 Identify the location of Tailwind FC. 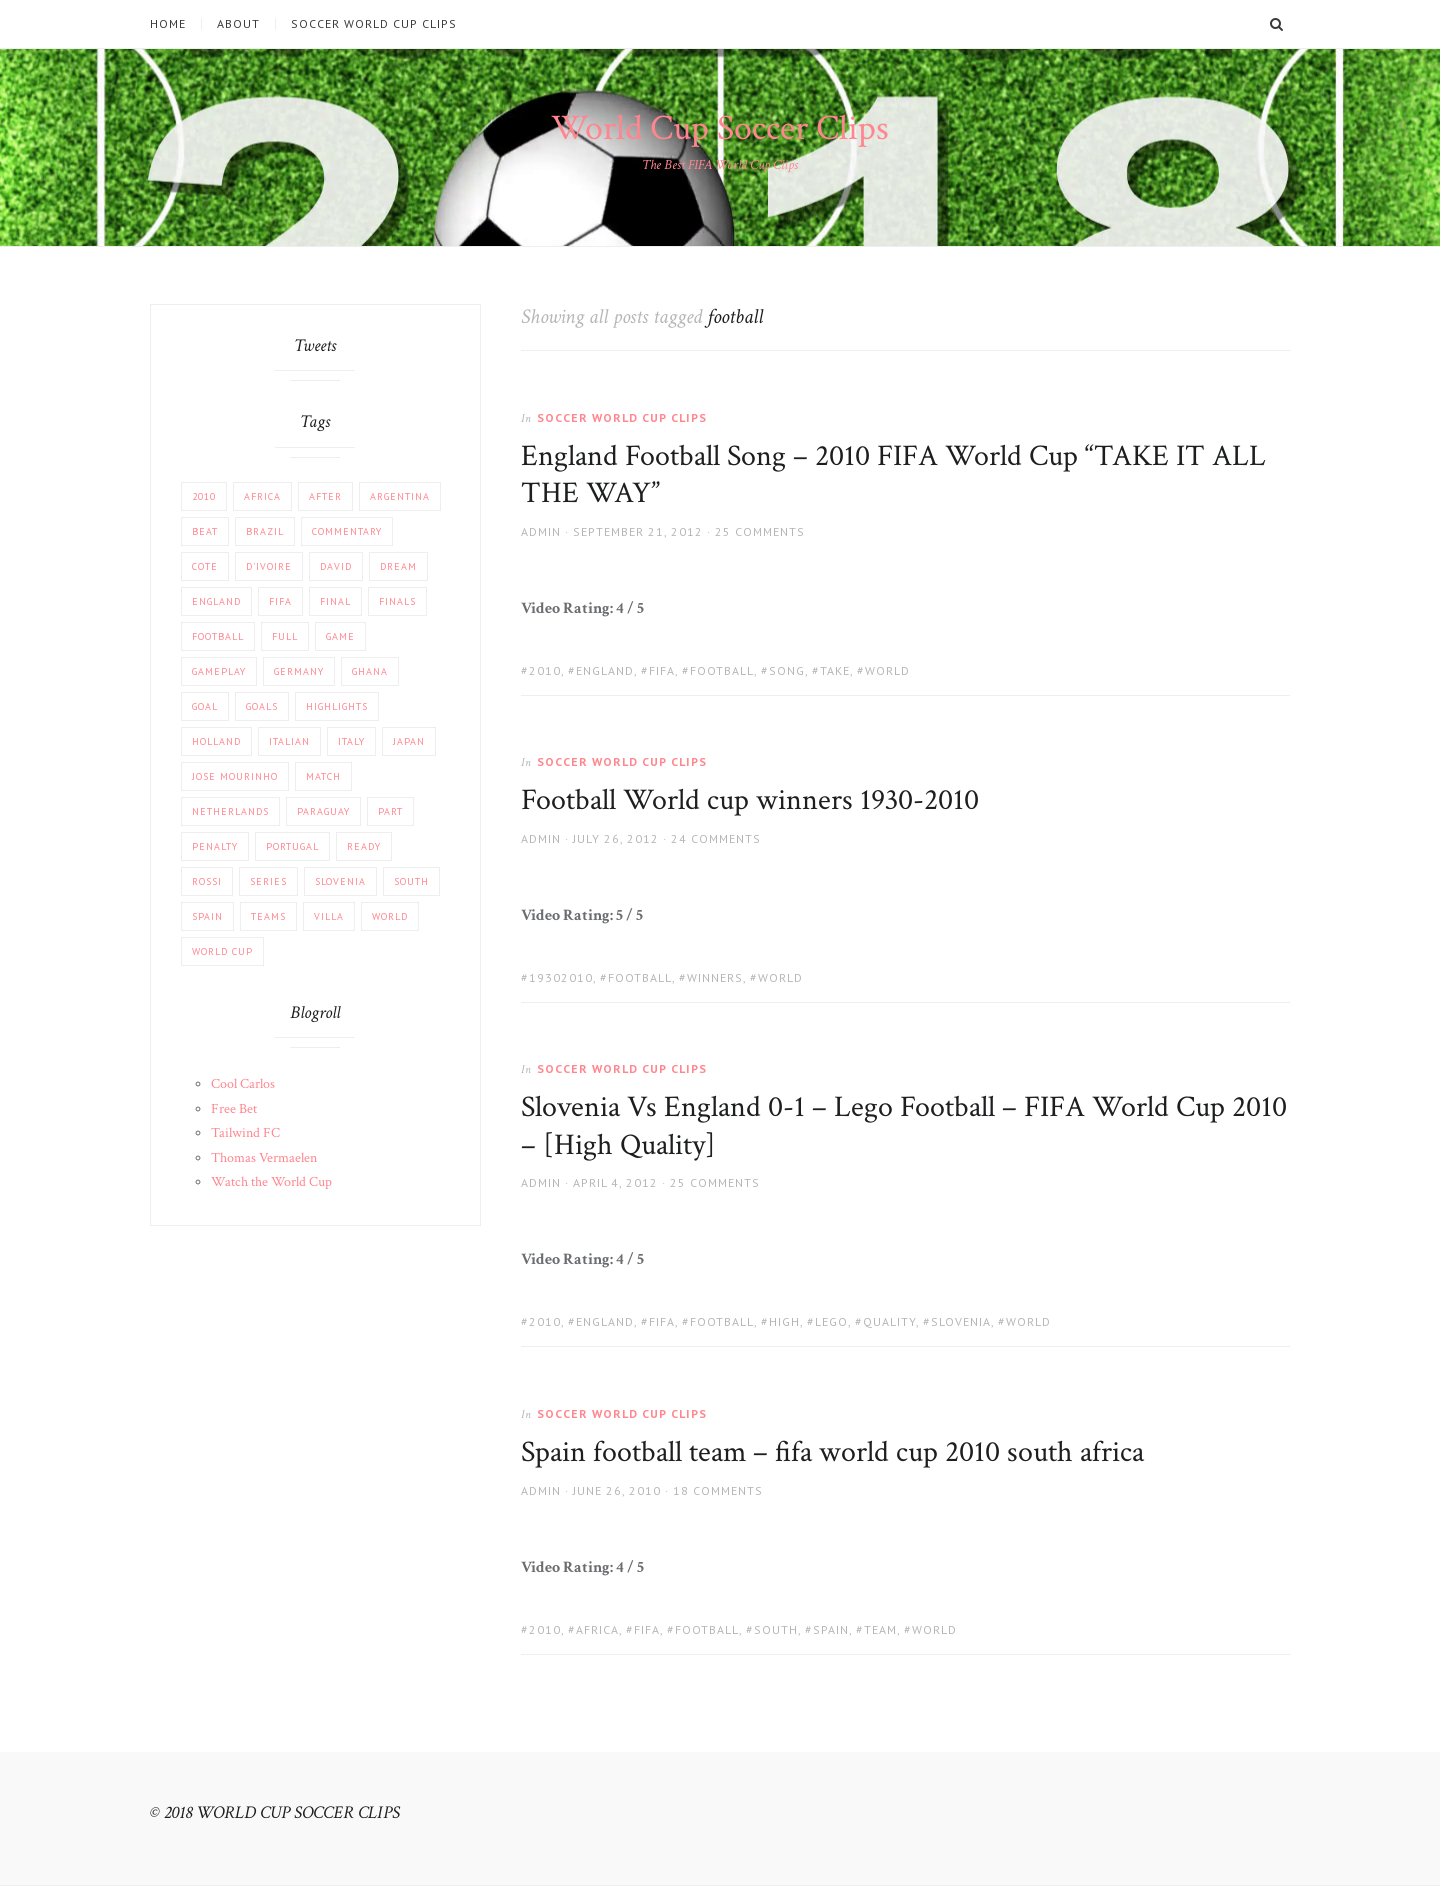
(245, 1133).